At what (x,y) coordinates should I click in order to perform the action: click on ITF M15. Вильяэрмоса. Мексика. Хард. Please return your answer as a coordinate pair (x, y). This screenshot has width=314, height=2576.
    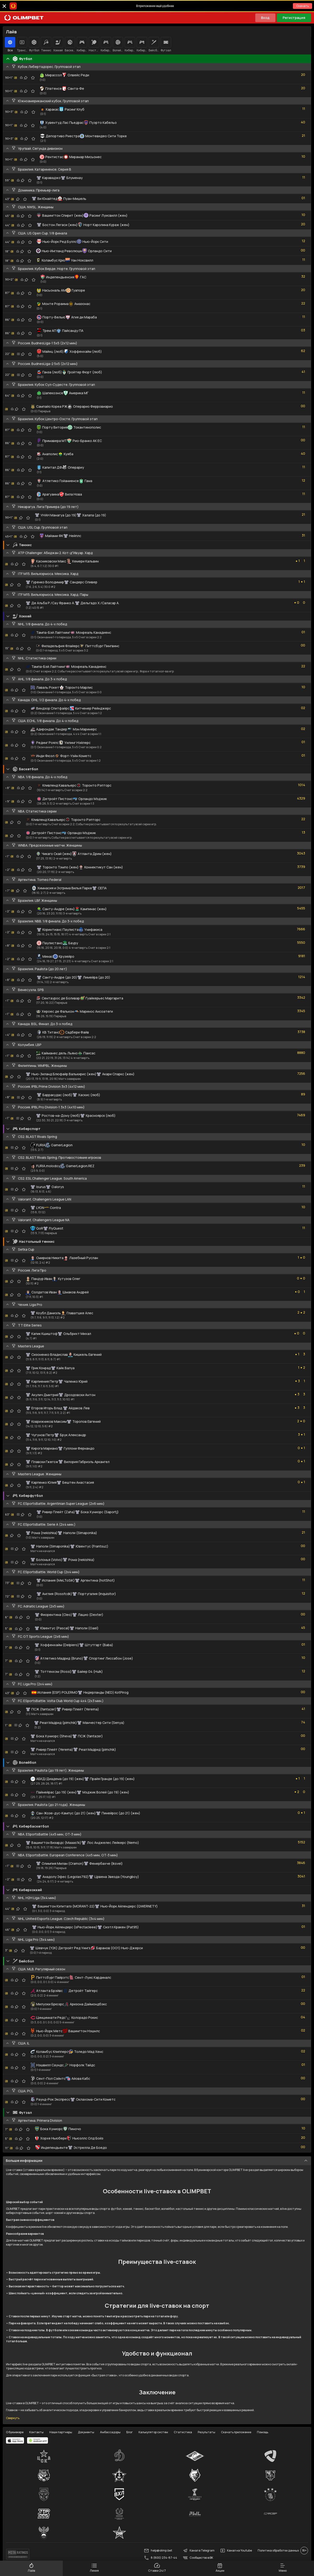
    Looking at the image, I should click on (48, 573).